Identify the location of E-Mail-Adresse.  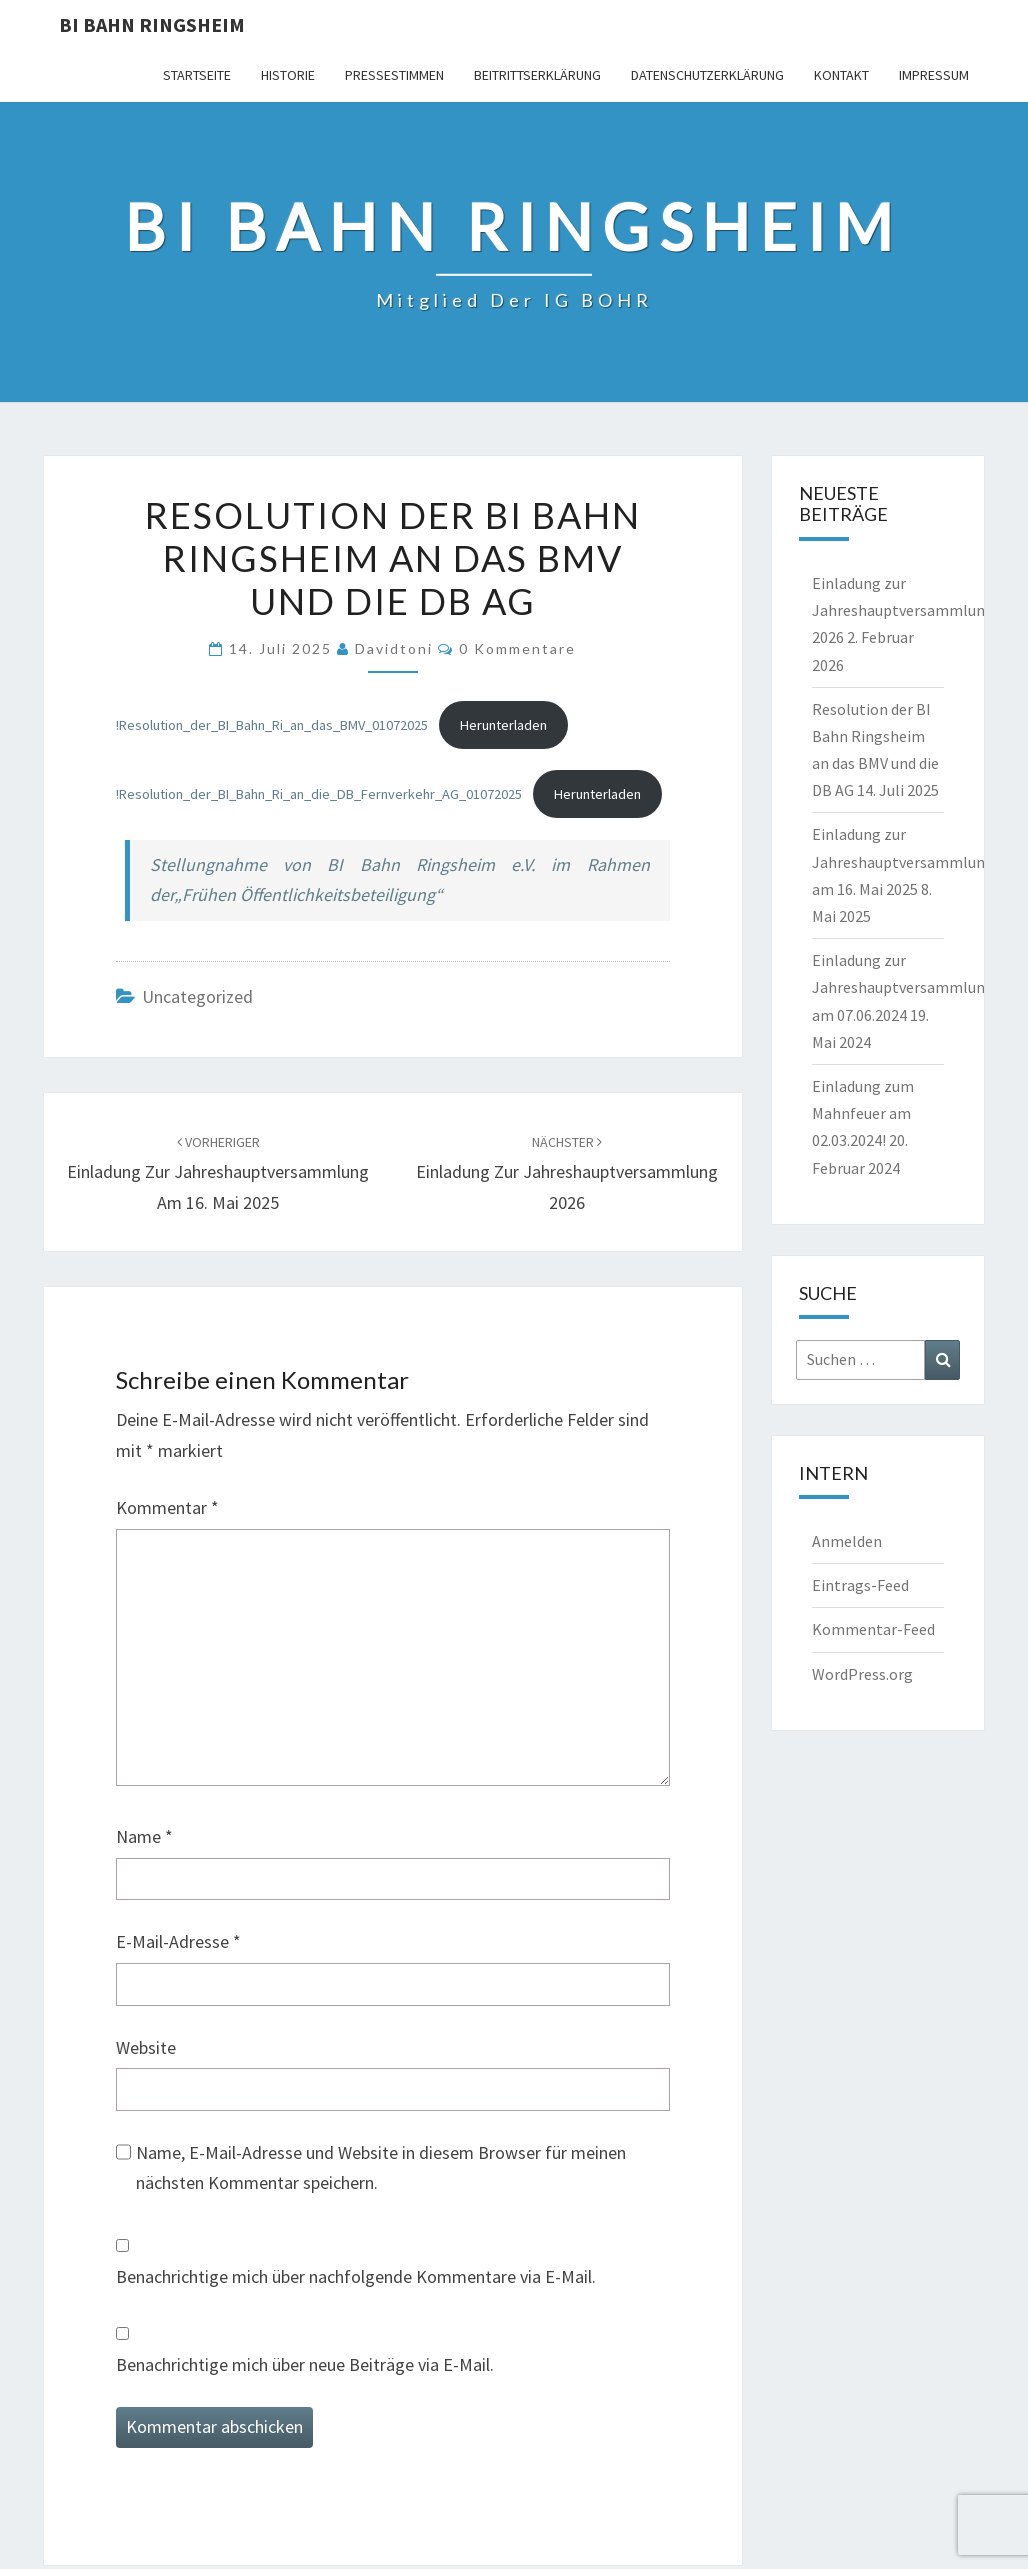
(178, 1941).